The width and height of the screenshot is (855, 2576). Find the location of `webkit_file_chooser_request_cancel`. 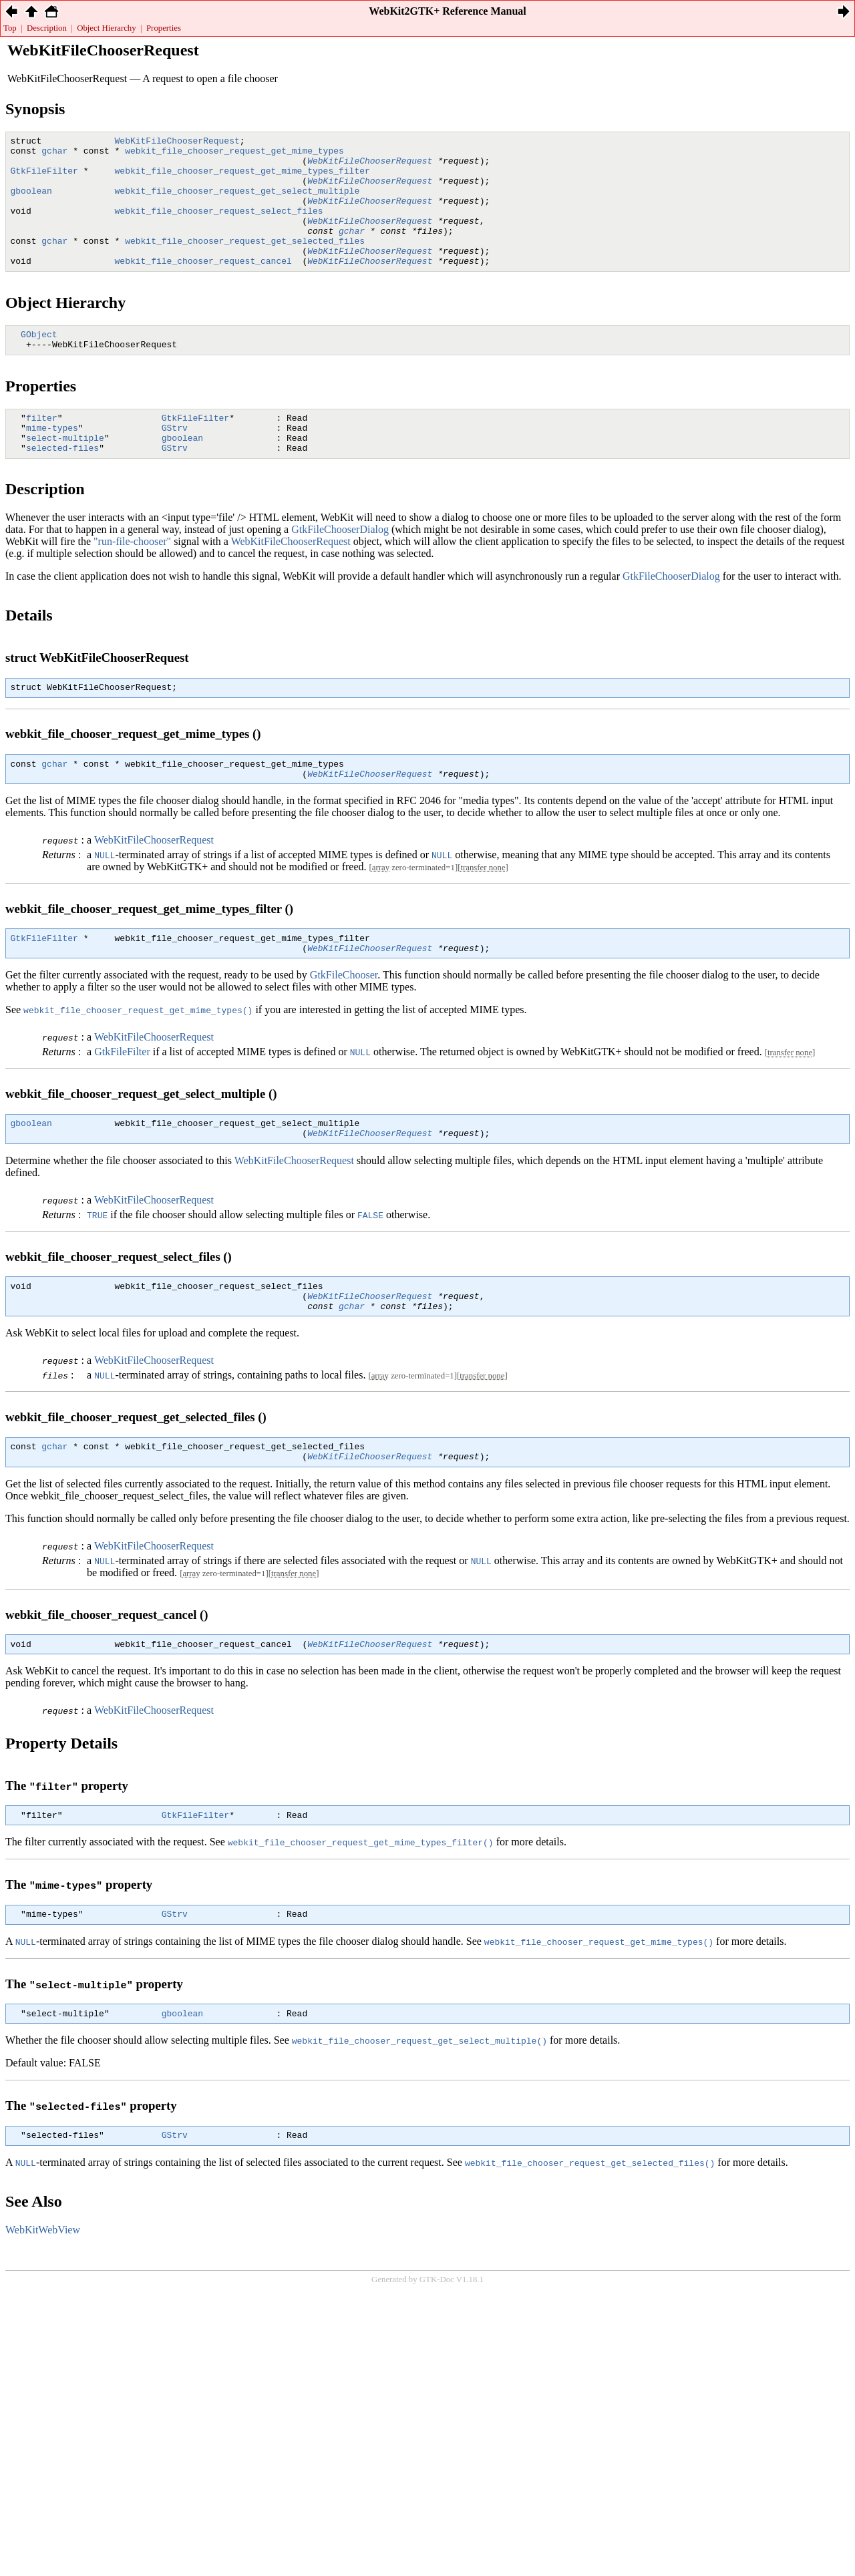

webkit_file_chooser_request_cancel is located at coordinates (203, 287).